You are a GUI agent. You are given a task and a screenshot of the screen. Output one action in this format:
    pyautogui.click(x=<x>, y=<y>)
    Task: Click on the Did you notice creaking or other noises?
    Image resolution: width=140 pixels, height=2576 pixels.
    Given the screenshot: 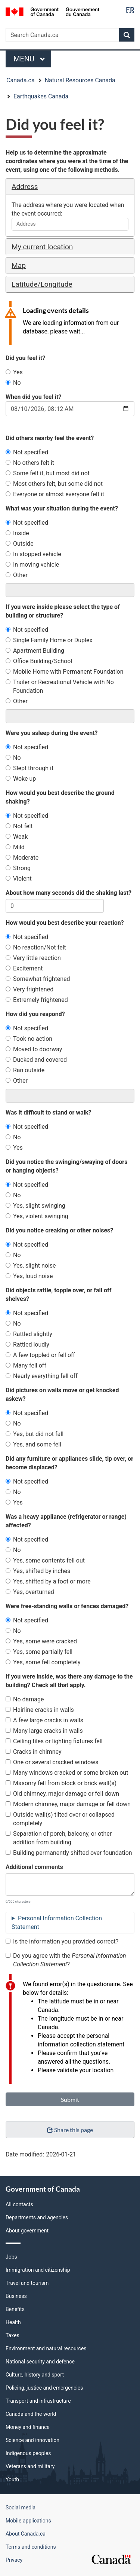 What is the action you would take?
    pyautogui.click(x=59, y=1230)
    